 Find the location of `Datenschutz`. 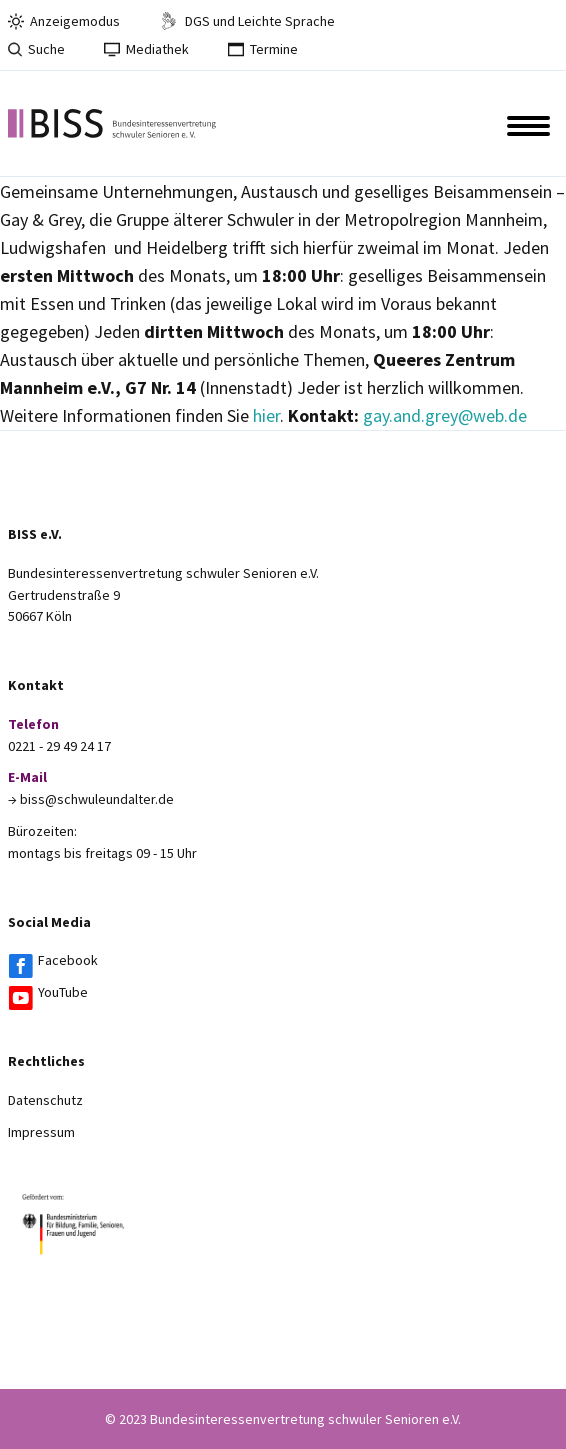

Datenschutz is located at coordinates (45, 1100).